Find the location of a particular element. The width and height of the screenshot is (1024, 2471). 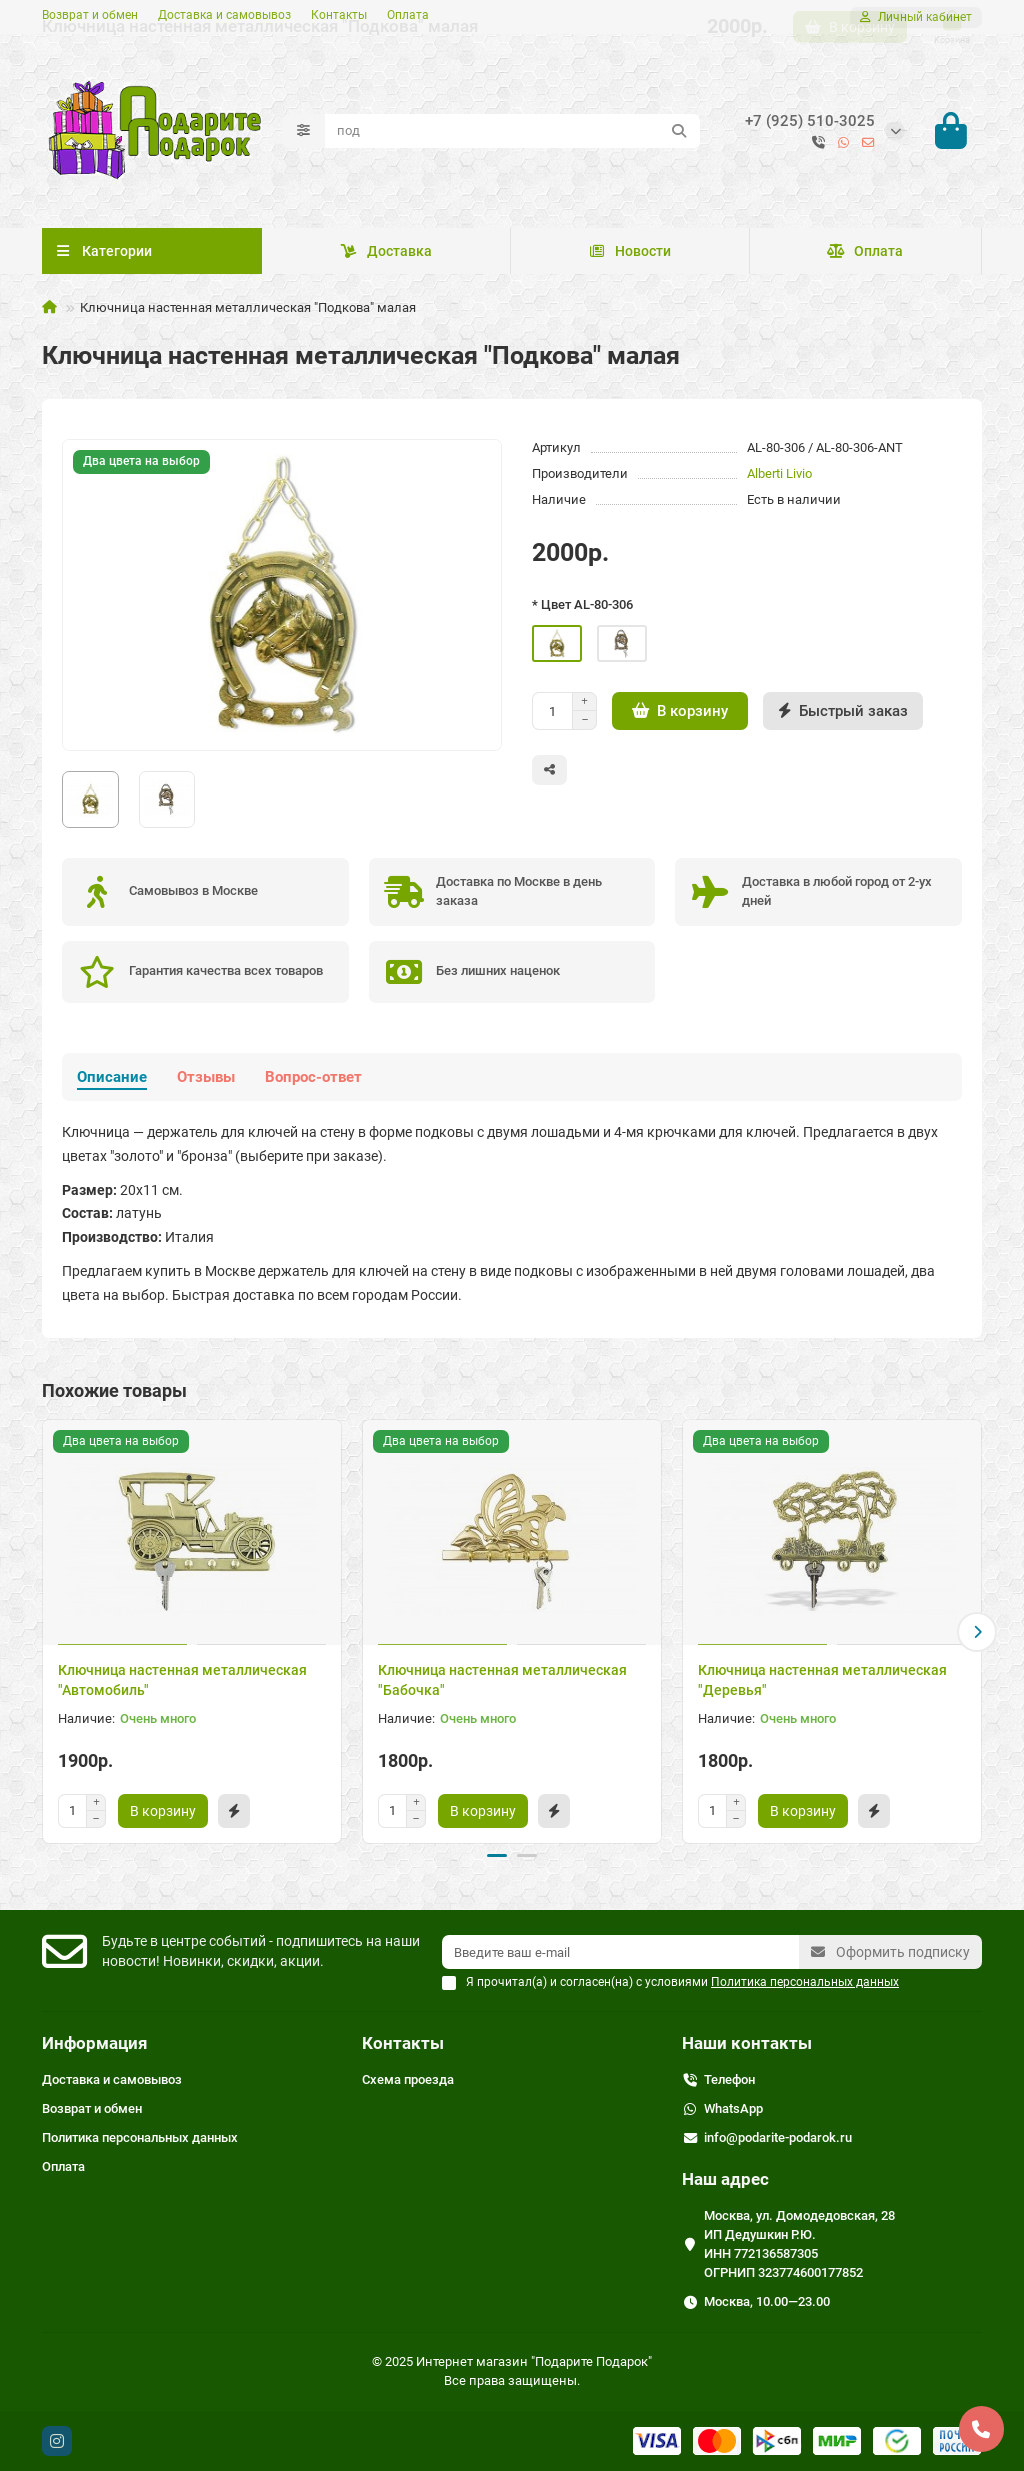

Москва, ул. Домодедовская, 28 ИП Дедушкин Р.Ю. ИНН 772136587305 ОГРНИП 323774600177852 is located at coordinates (799, 2244).